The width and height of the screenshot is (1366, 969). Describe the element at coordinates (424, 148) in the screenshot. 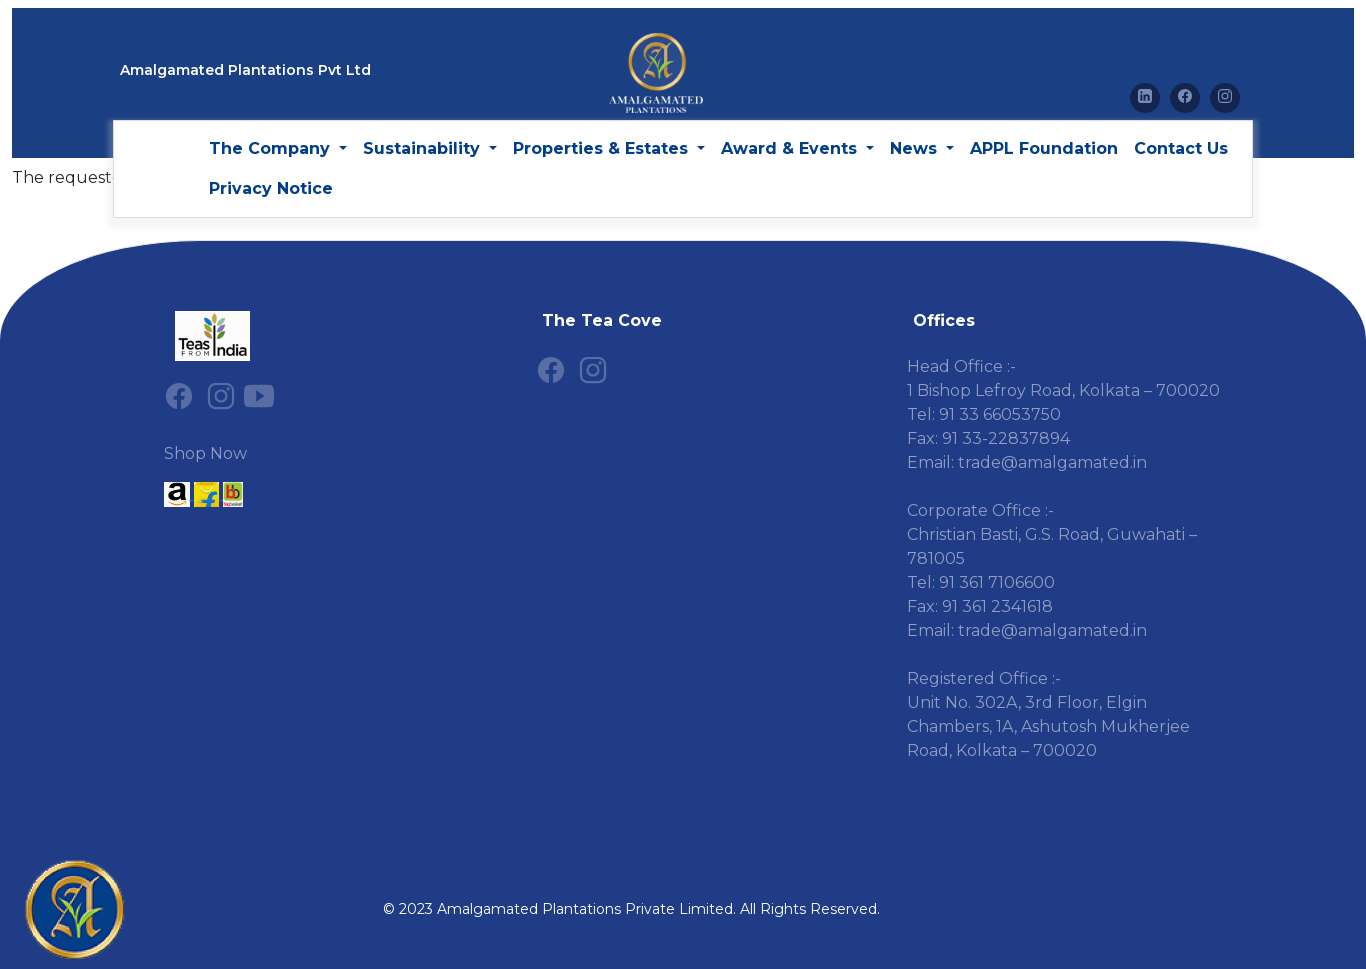

I see `Sustainability` at that location.